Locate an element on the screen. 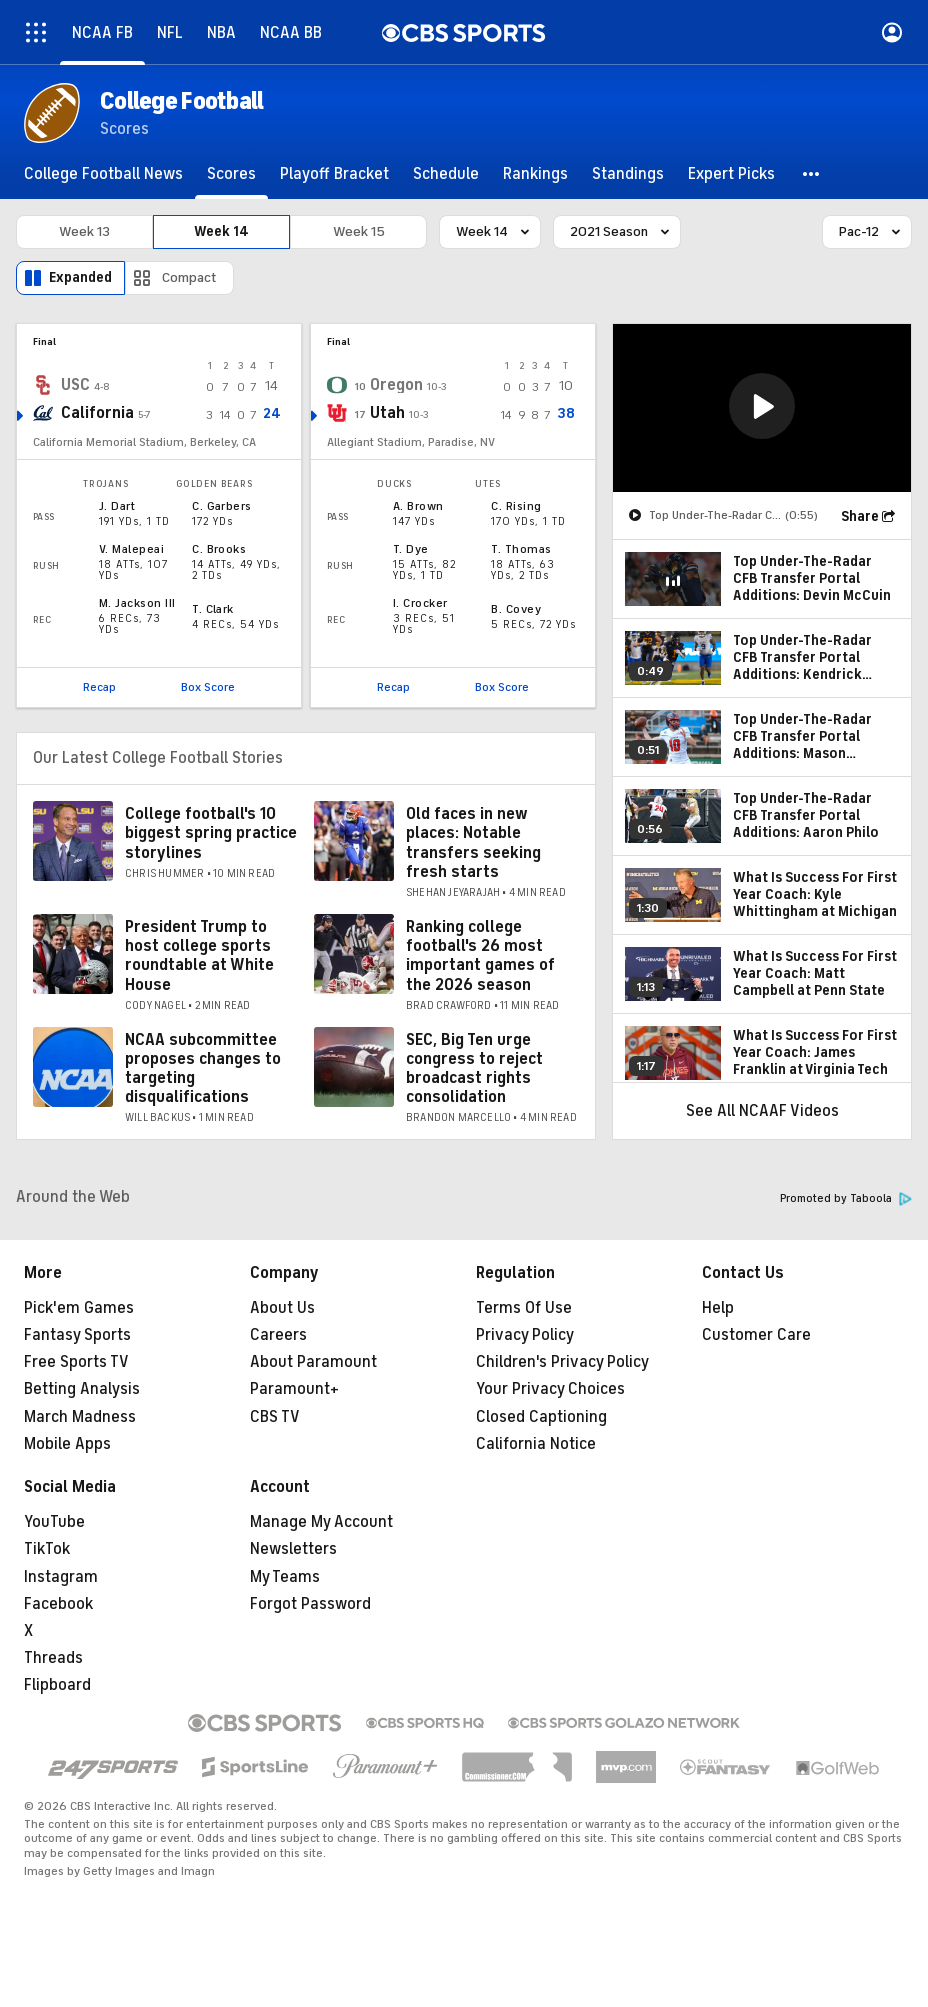  B. Covey is located at coordinates (516, 609).